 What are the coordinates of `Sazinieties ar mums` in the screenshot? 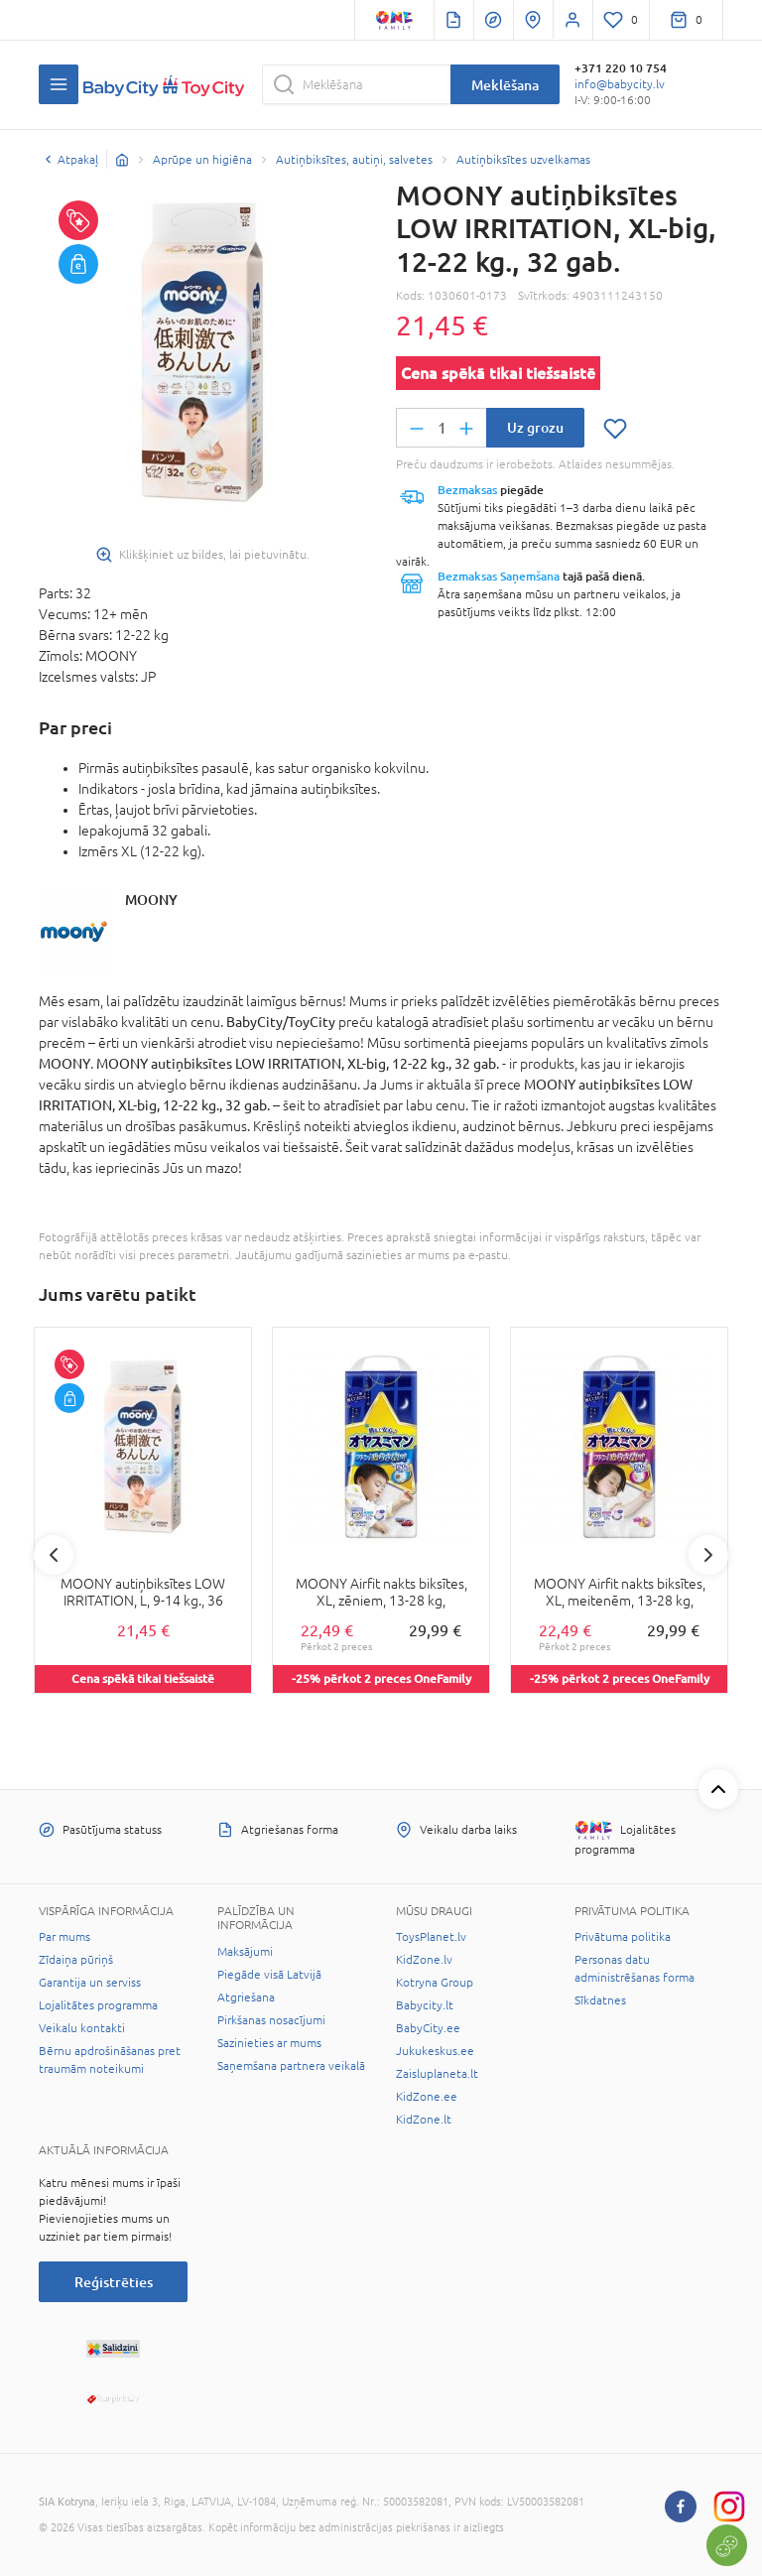 It's located at (269, 2043).